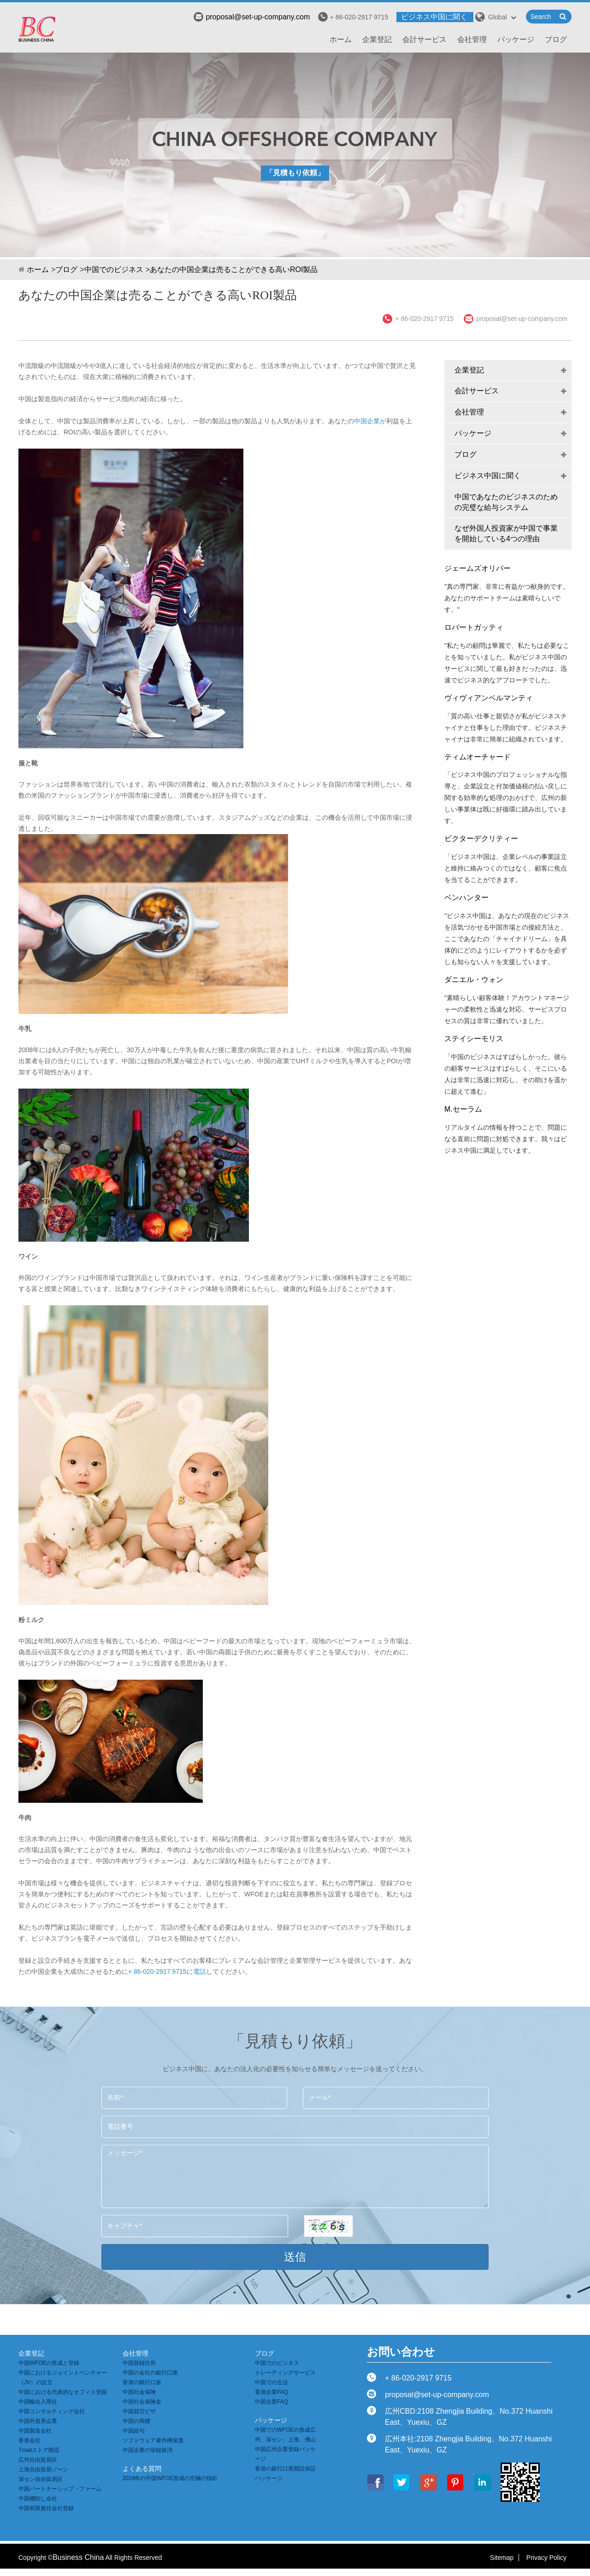  What do you see at coordinates (139, 2363) in the screenshot?
I see `中国登録住所` at bounding box center [139, 2363].